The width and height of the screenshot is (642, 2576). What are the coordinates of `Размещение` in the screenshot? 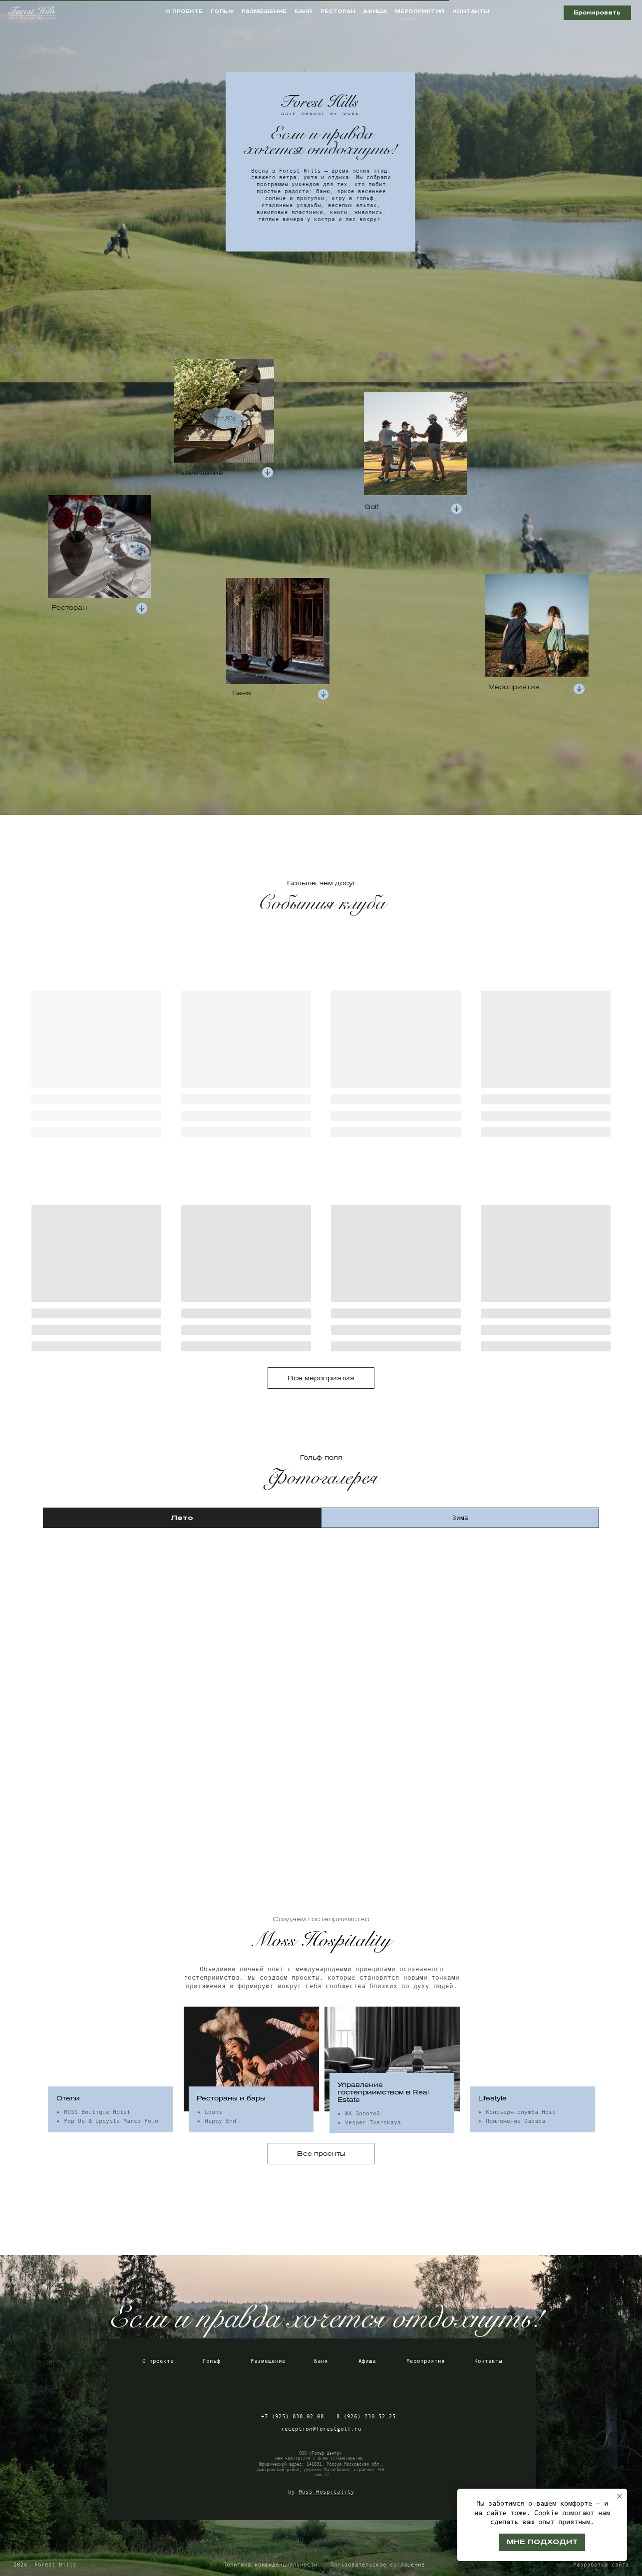 It's located at (268, 2361).